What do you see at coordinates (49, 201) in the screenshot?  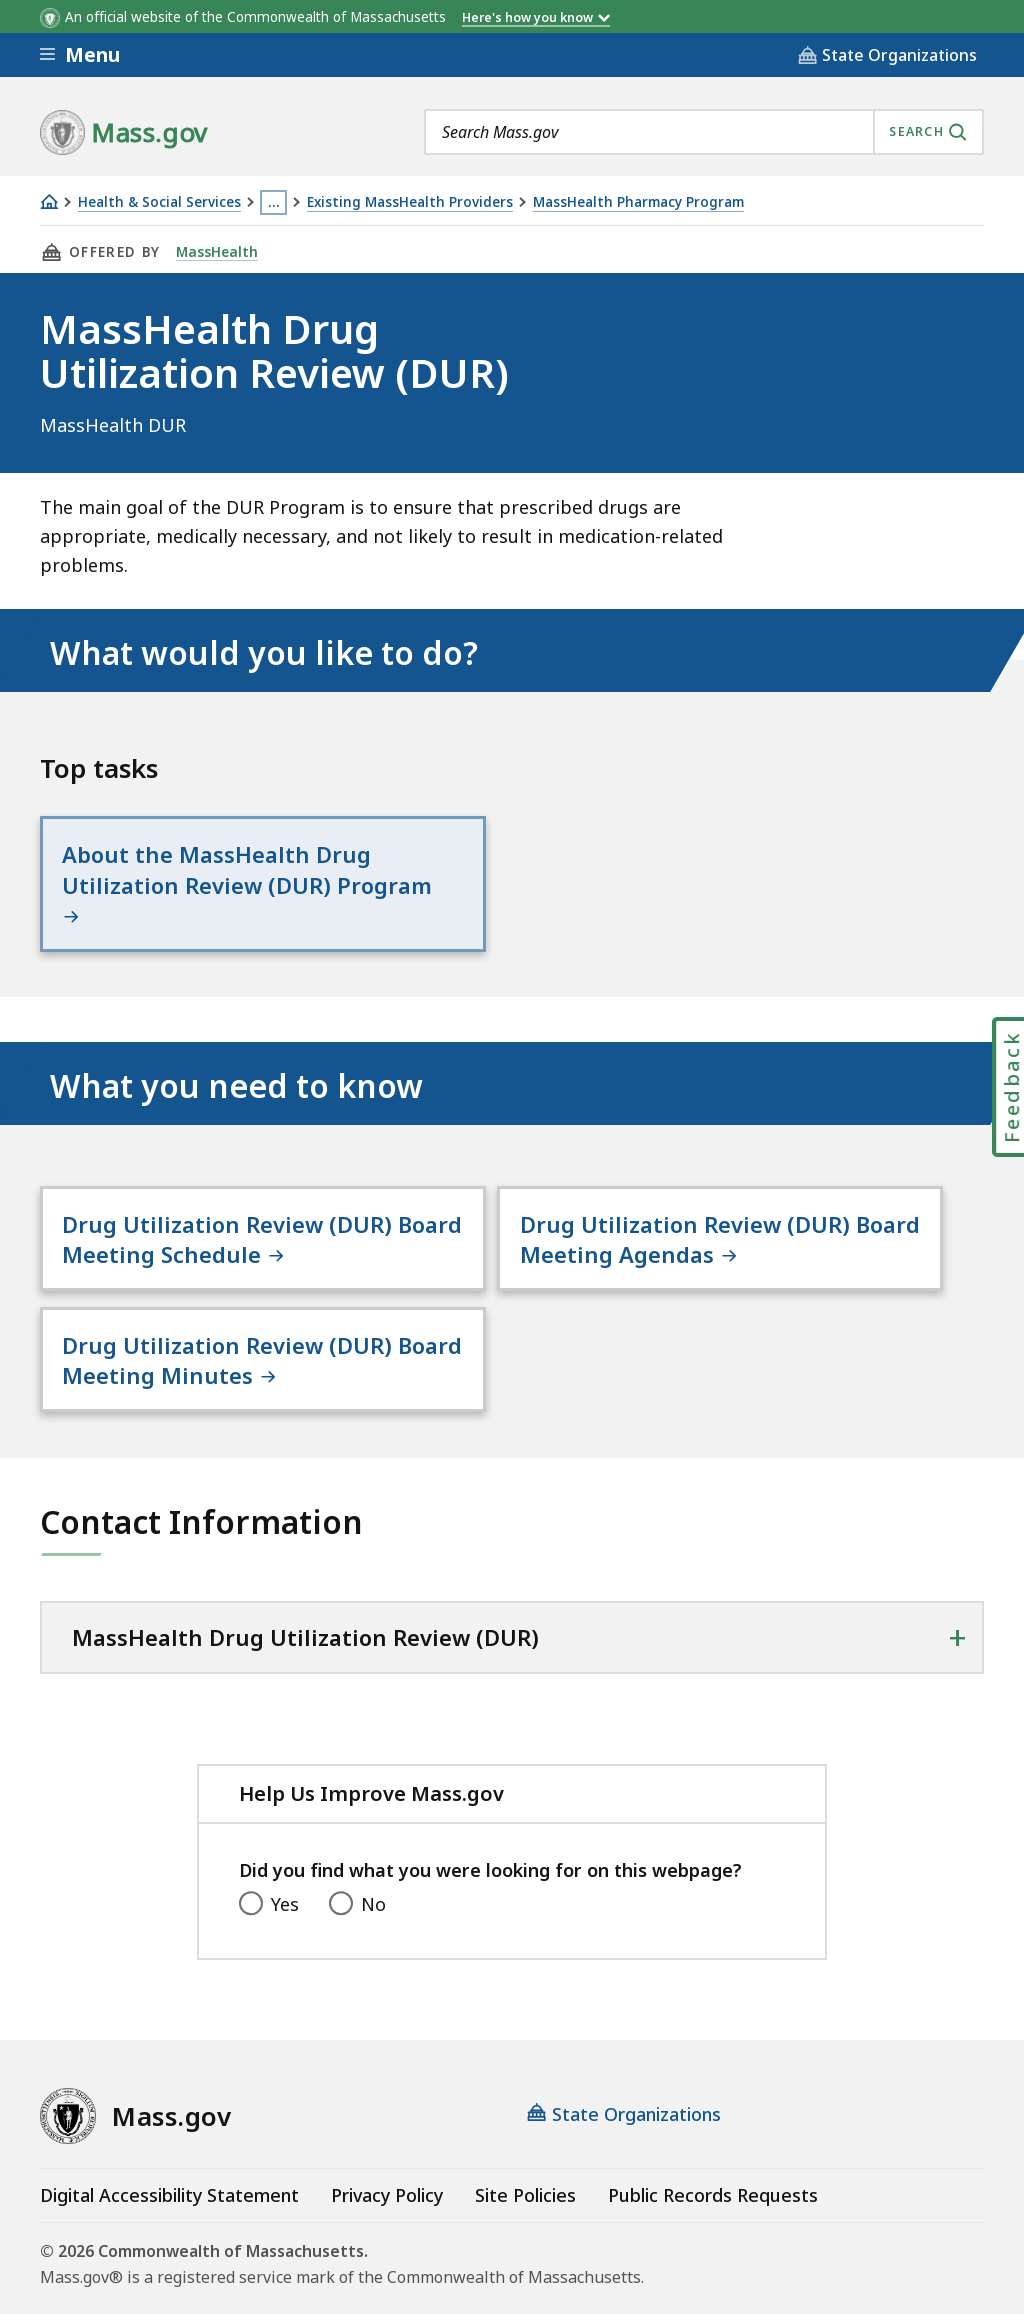 I see `[Home]` at bounding box center [49, 201].